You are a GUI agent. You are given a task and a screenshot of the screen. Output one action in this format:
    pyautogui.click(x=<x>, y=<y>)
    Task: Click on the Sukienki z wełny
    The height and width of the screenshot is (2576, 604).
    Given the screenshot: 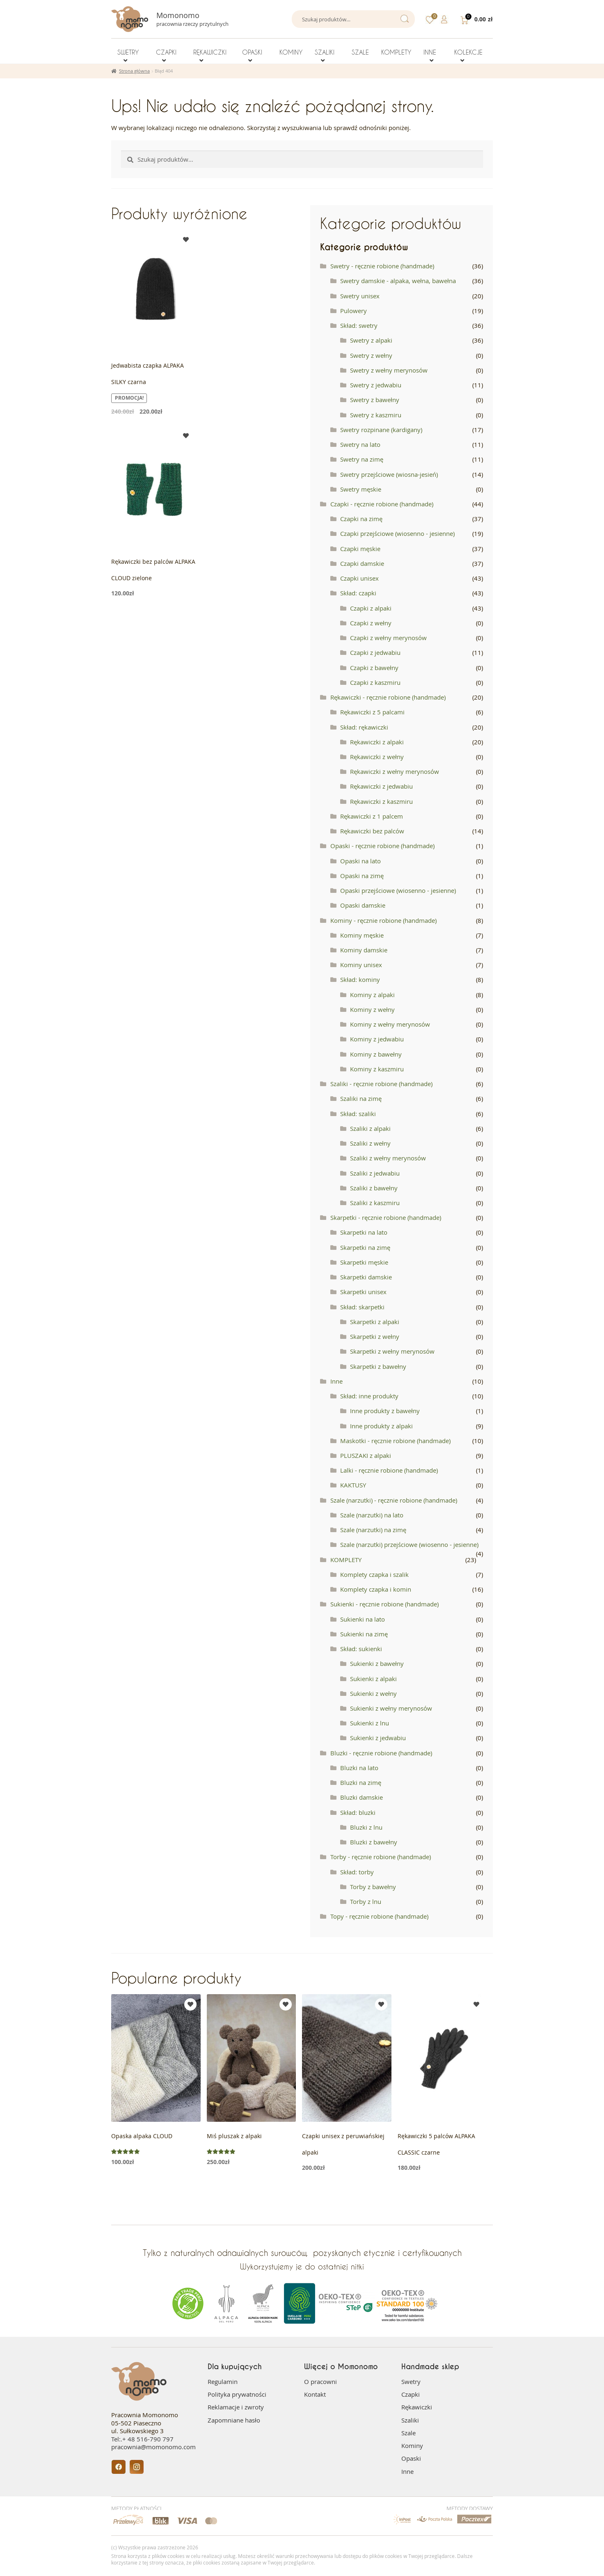 What is the action you would take?
    pyautogui.click(x=373, y=1693)
    